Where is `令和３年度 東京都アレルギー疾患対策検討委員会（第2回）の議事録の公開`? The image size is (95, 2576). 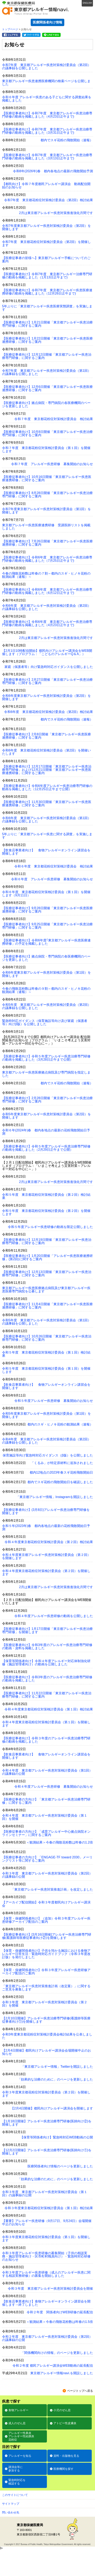
令和３年度 東京都アレルギー疾患対策検討委員会（第2回）の議事録の公開 is located at coordinates (47, 1875).